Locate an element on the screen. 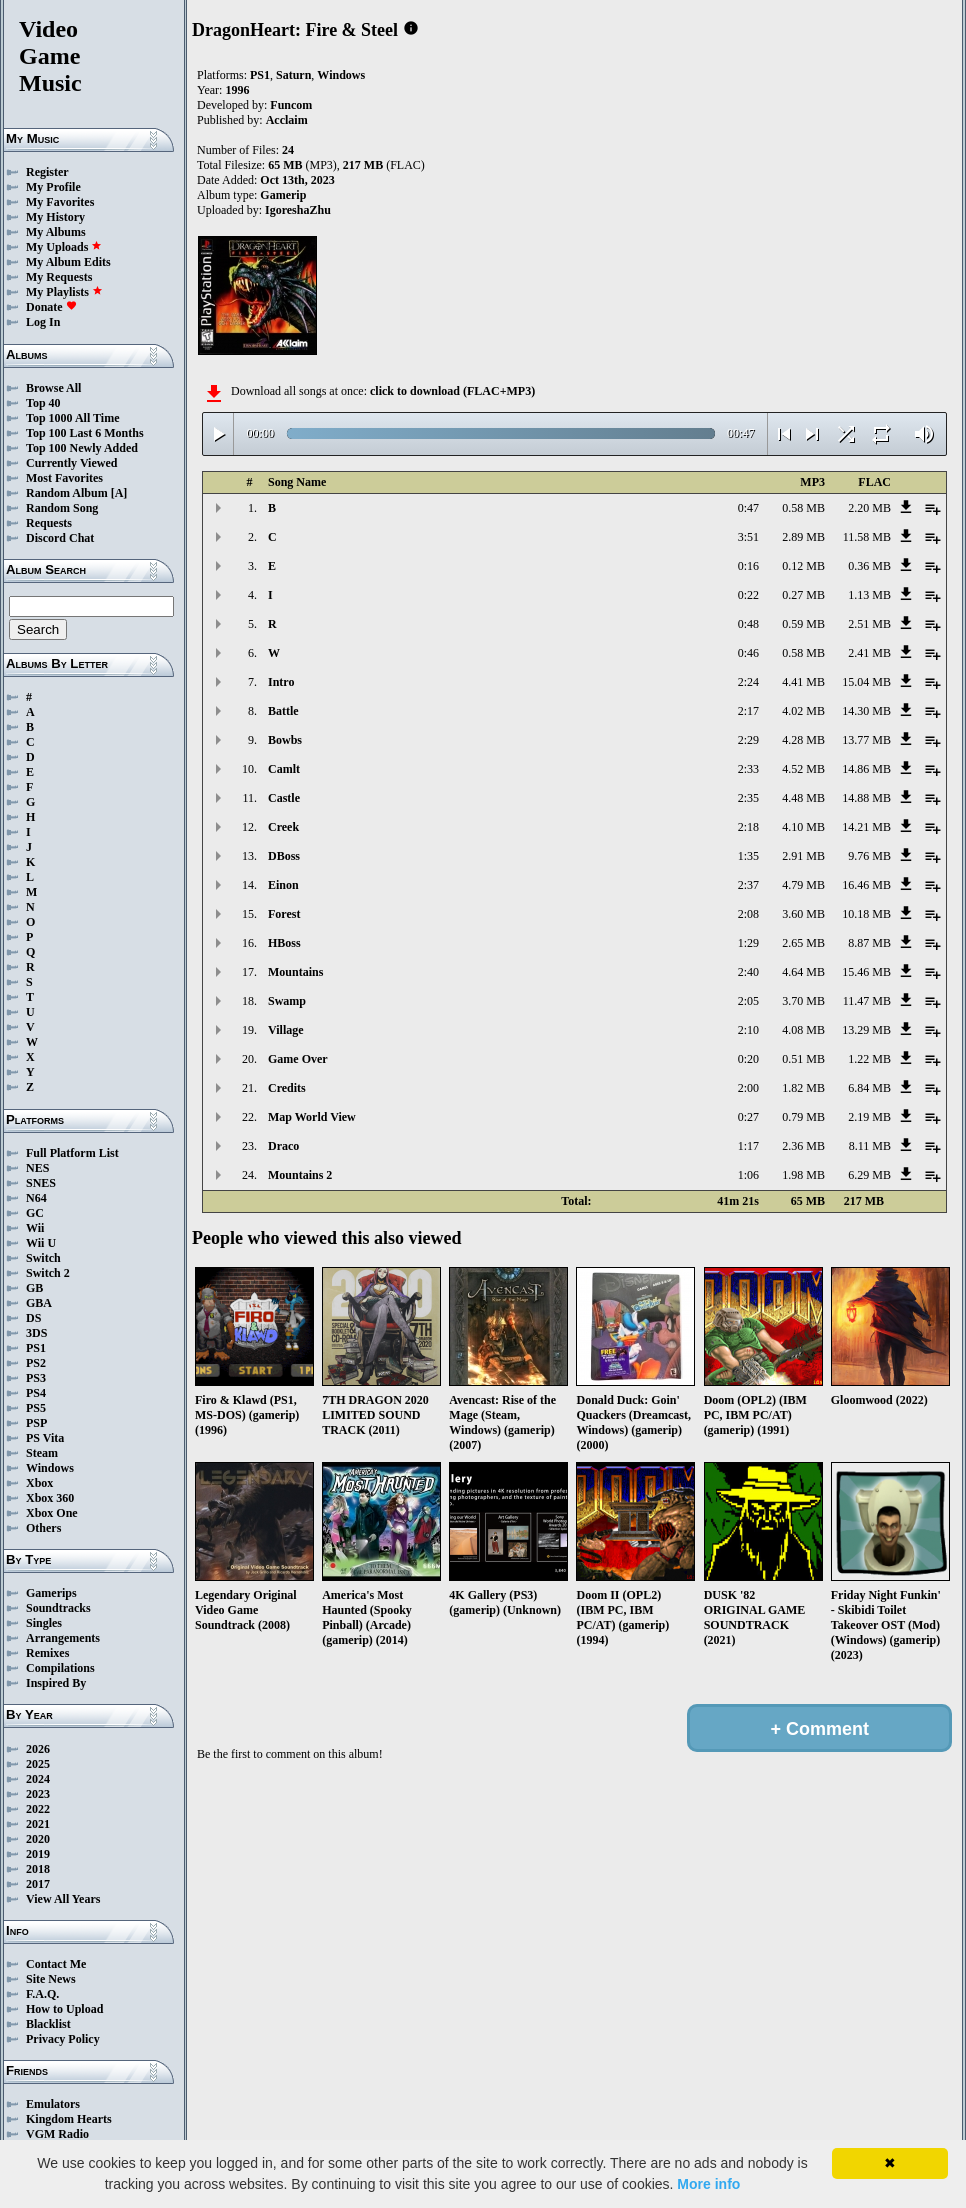  Switch is located at coordinates (43, 1258).